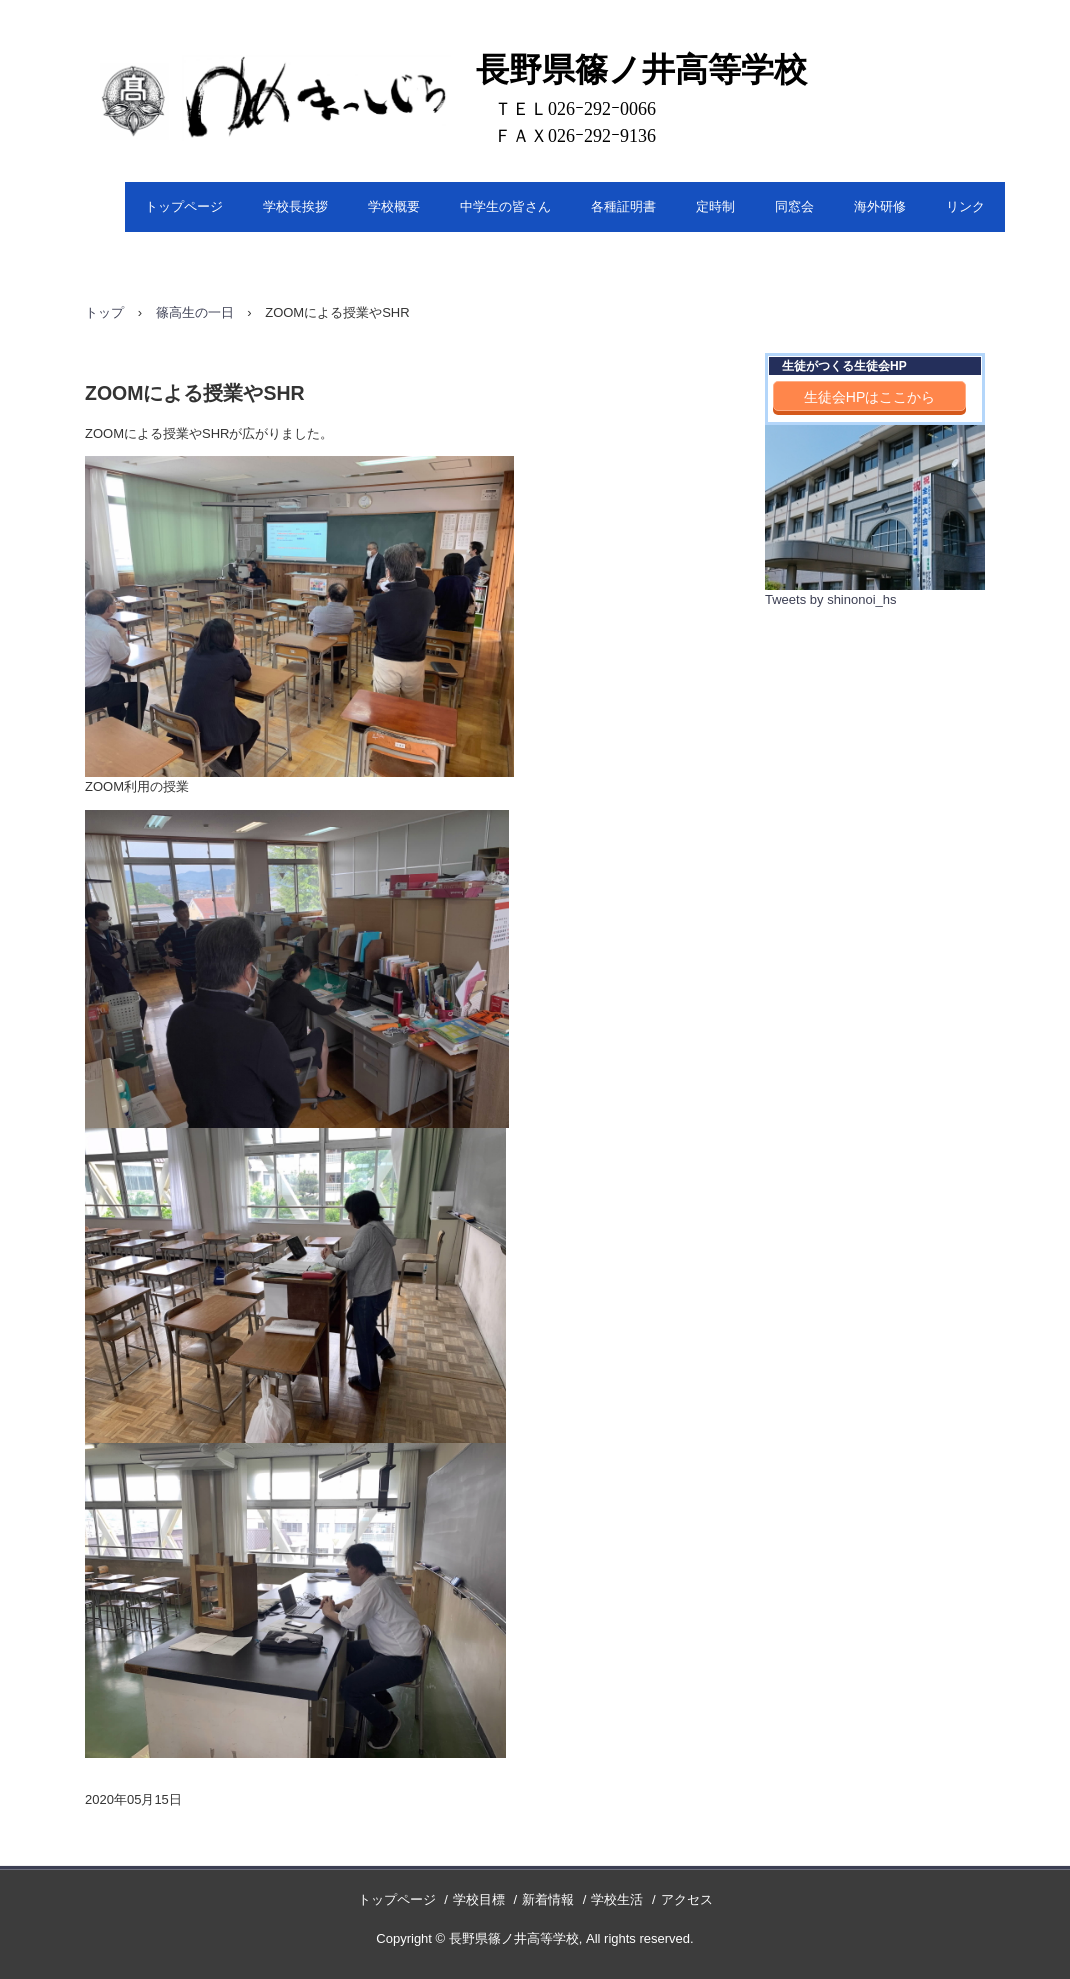 The image size is (1070, 1979). What do you see at coordinates (715, 206) in the screenshot?
I see `定時制` at bounding box center [715, 206].